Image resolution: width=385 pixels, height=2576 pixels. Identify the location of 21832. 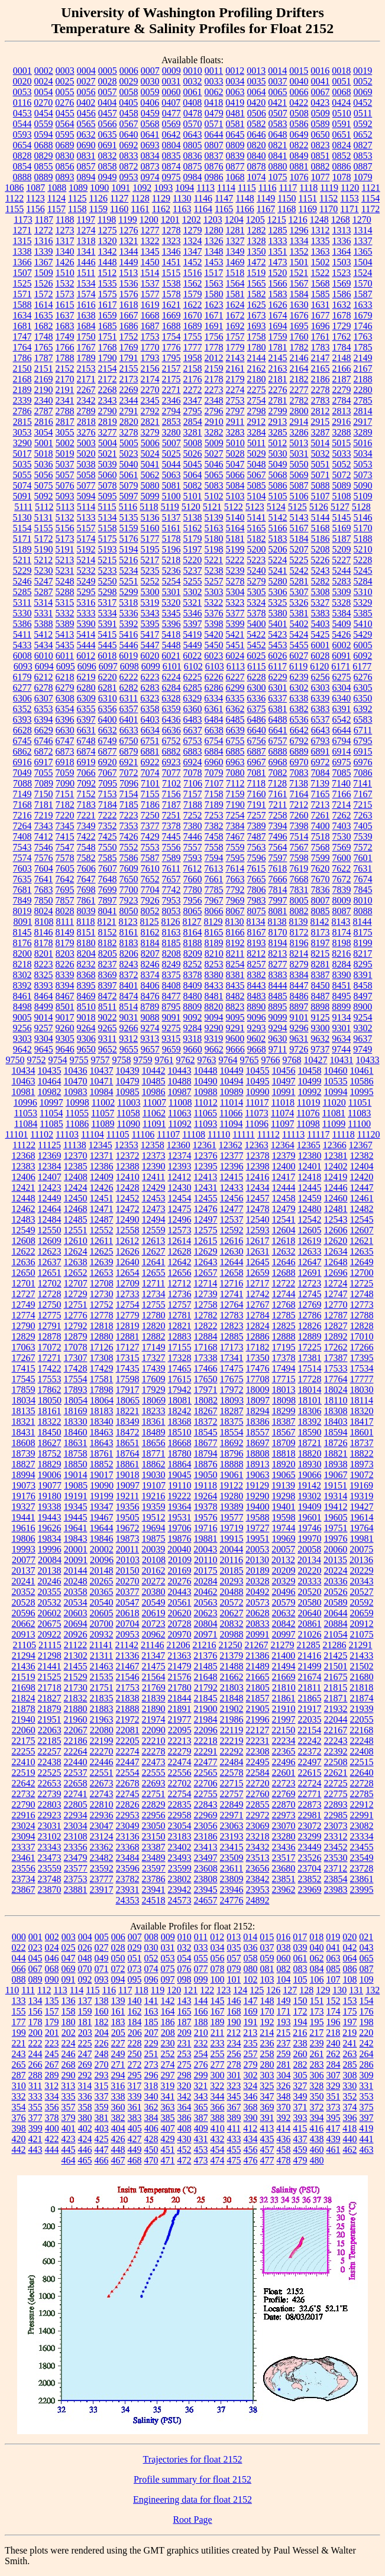
(76, 1698).